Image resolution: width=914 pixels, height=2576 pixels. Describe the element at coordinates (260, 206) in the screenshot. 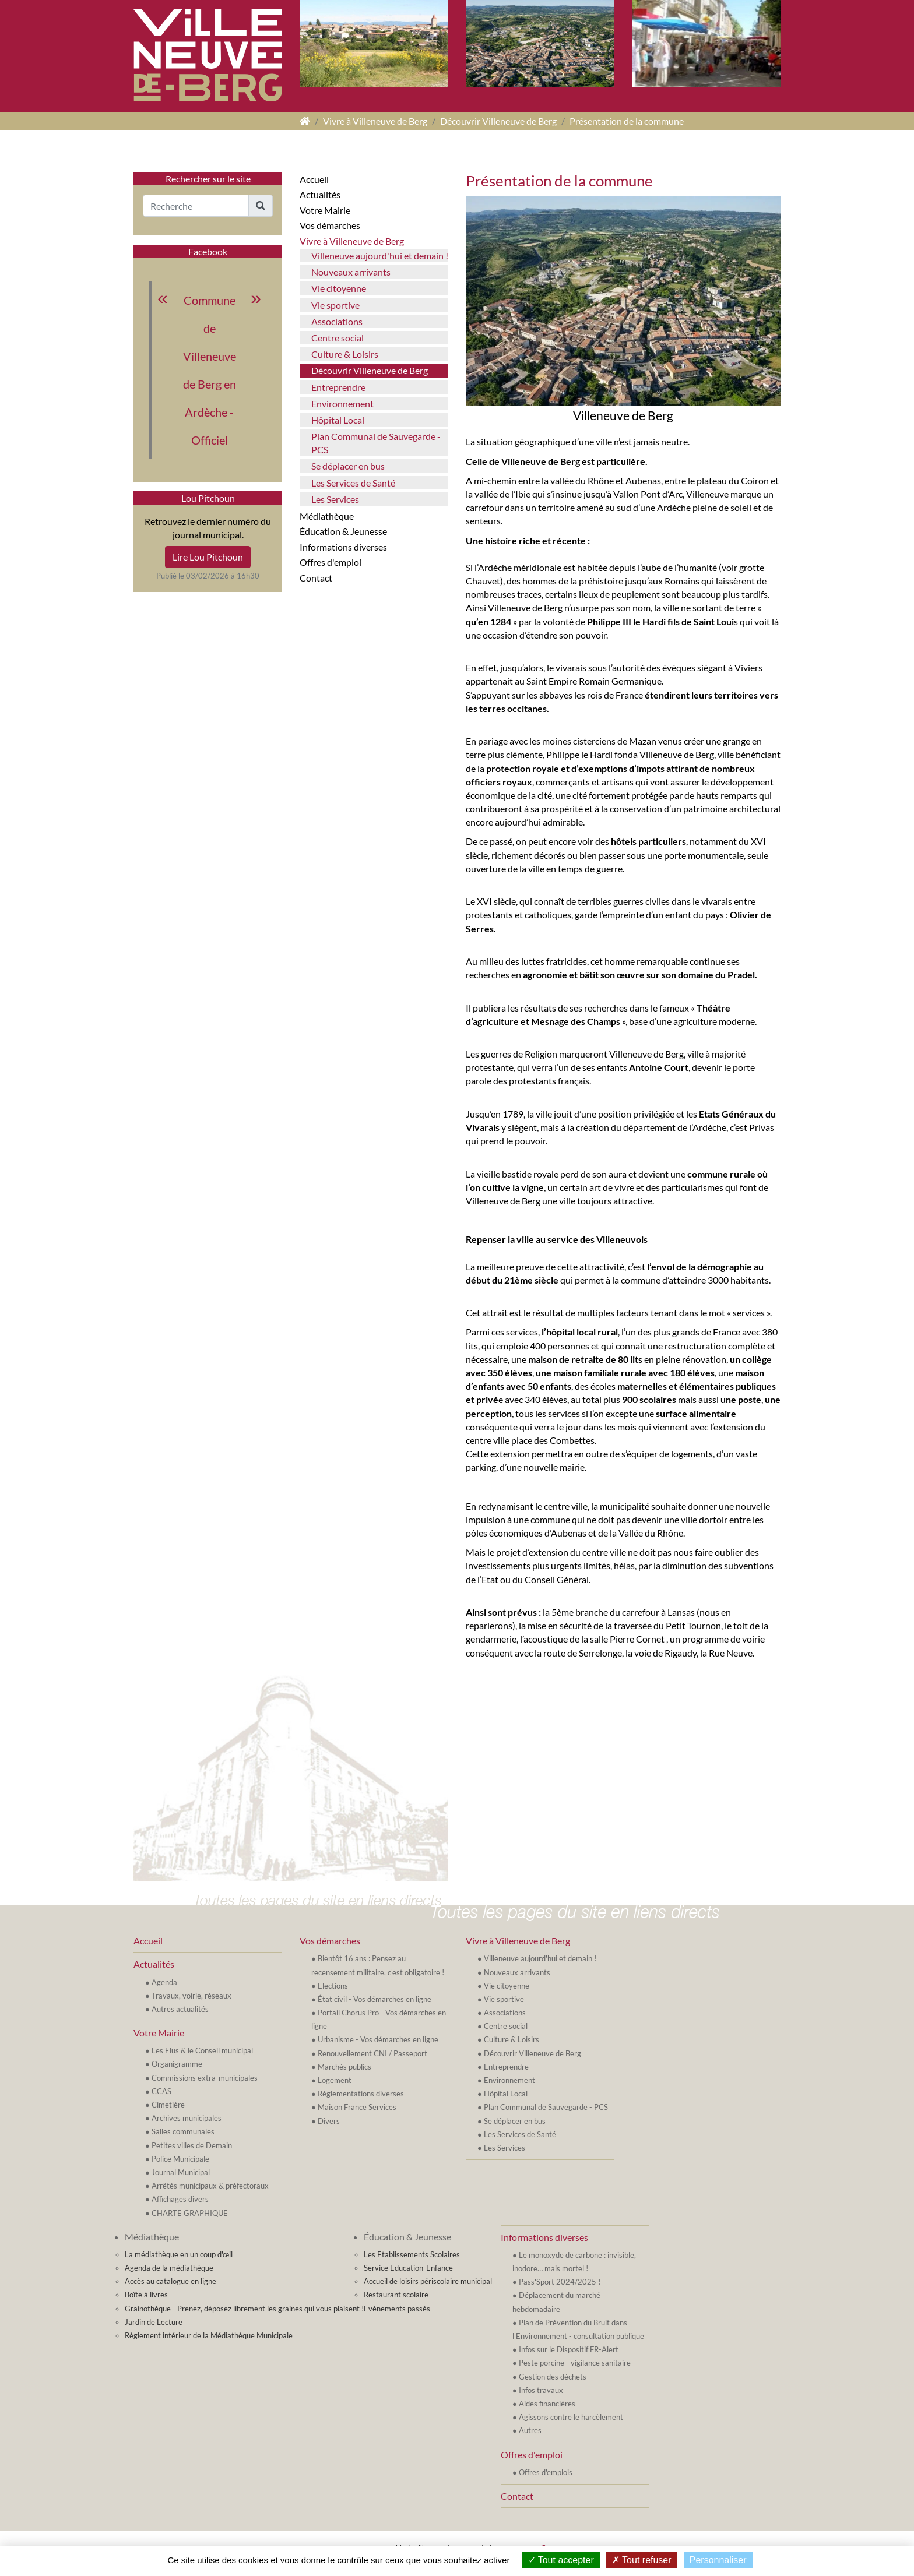

I see `[button]` at that location.